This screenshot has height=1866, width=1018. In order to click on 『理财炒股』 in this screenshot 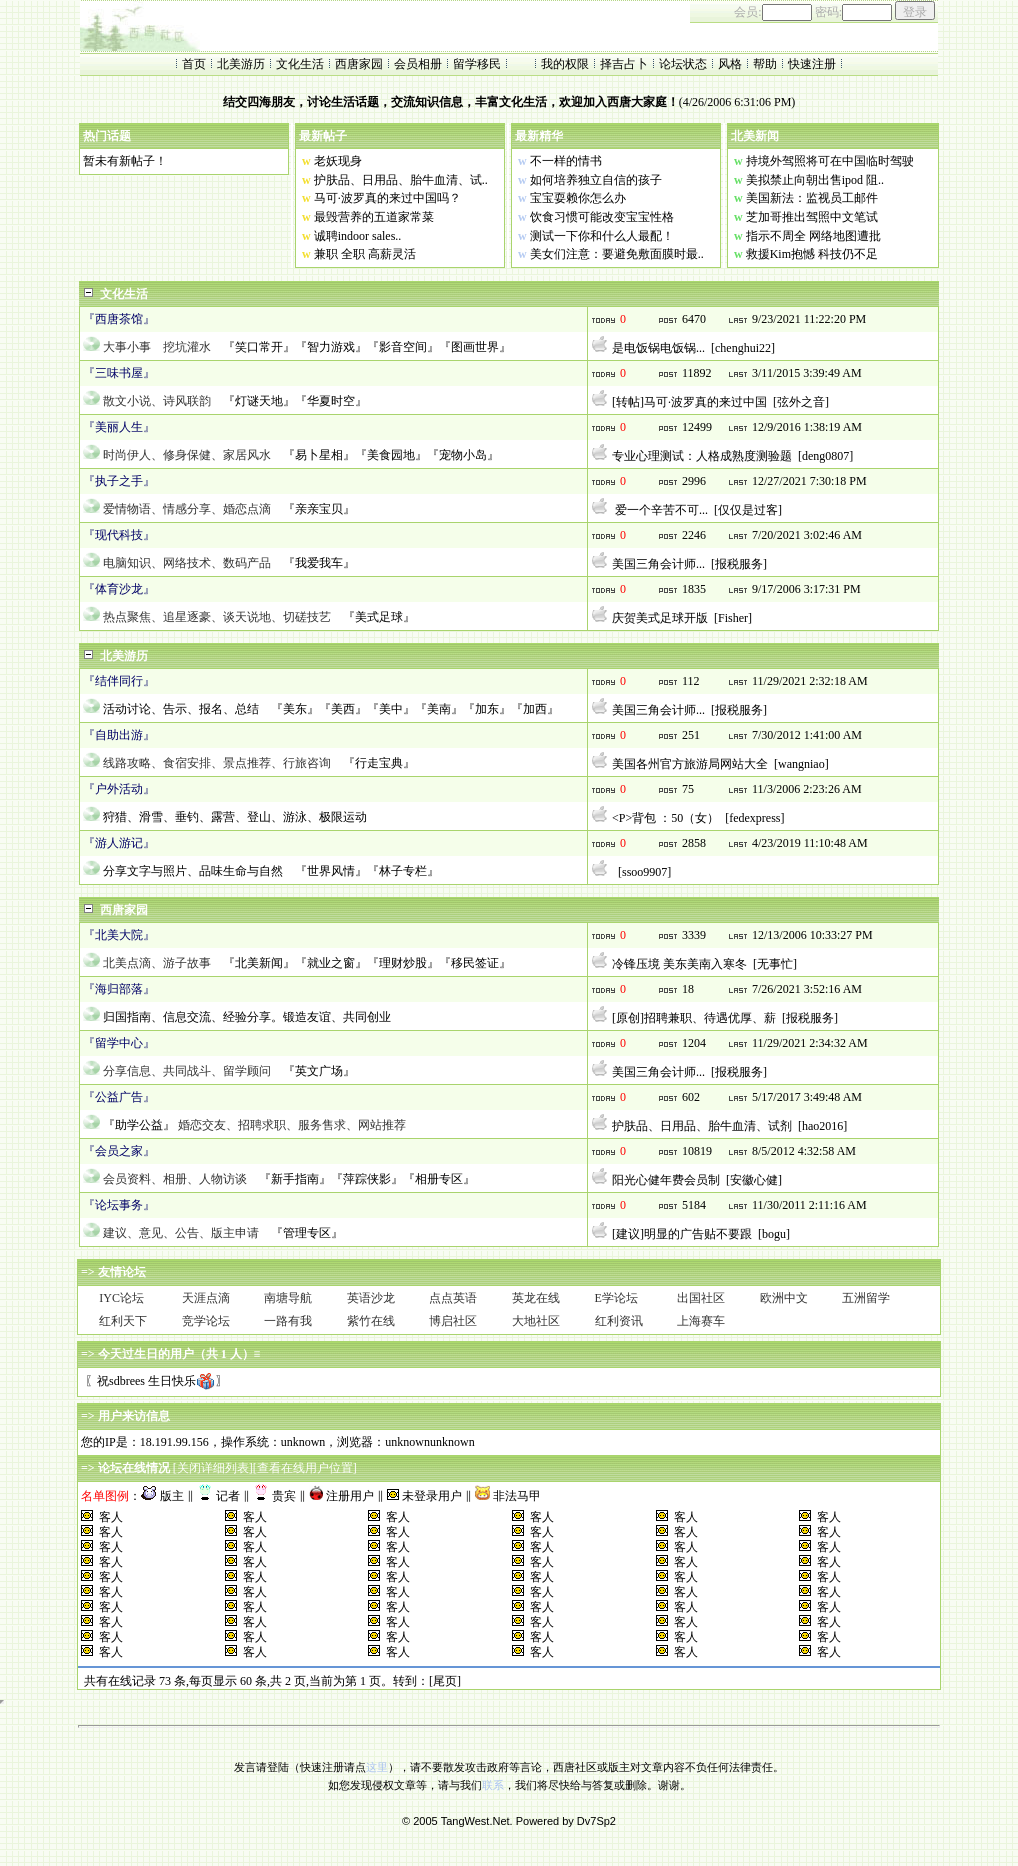, I will do `click(403, 963)`.